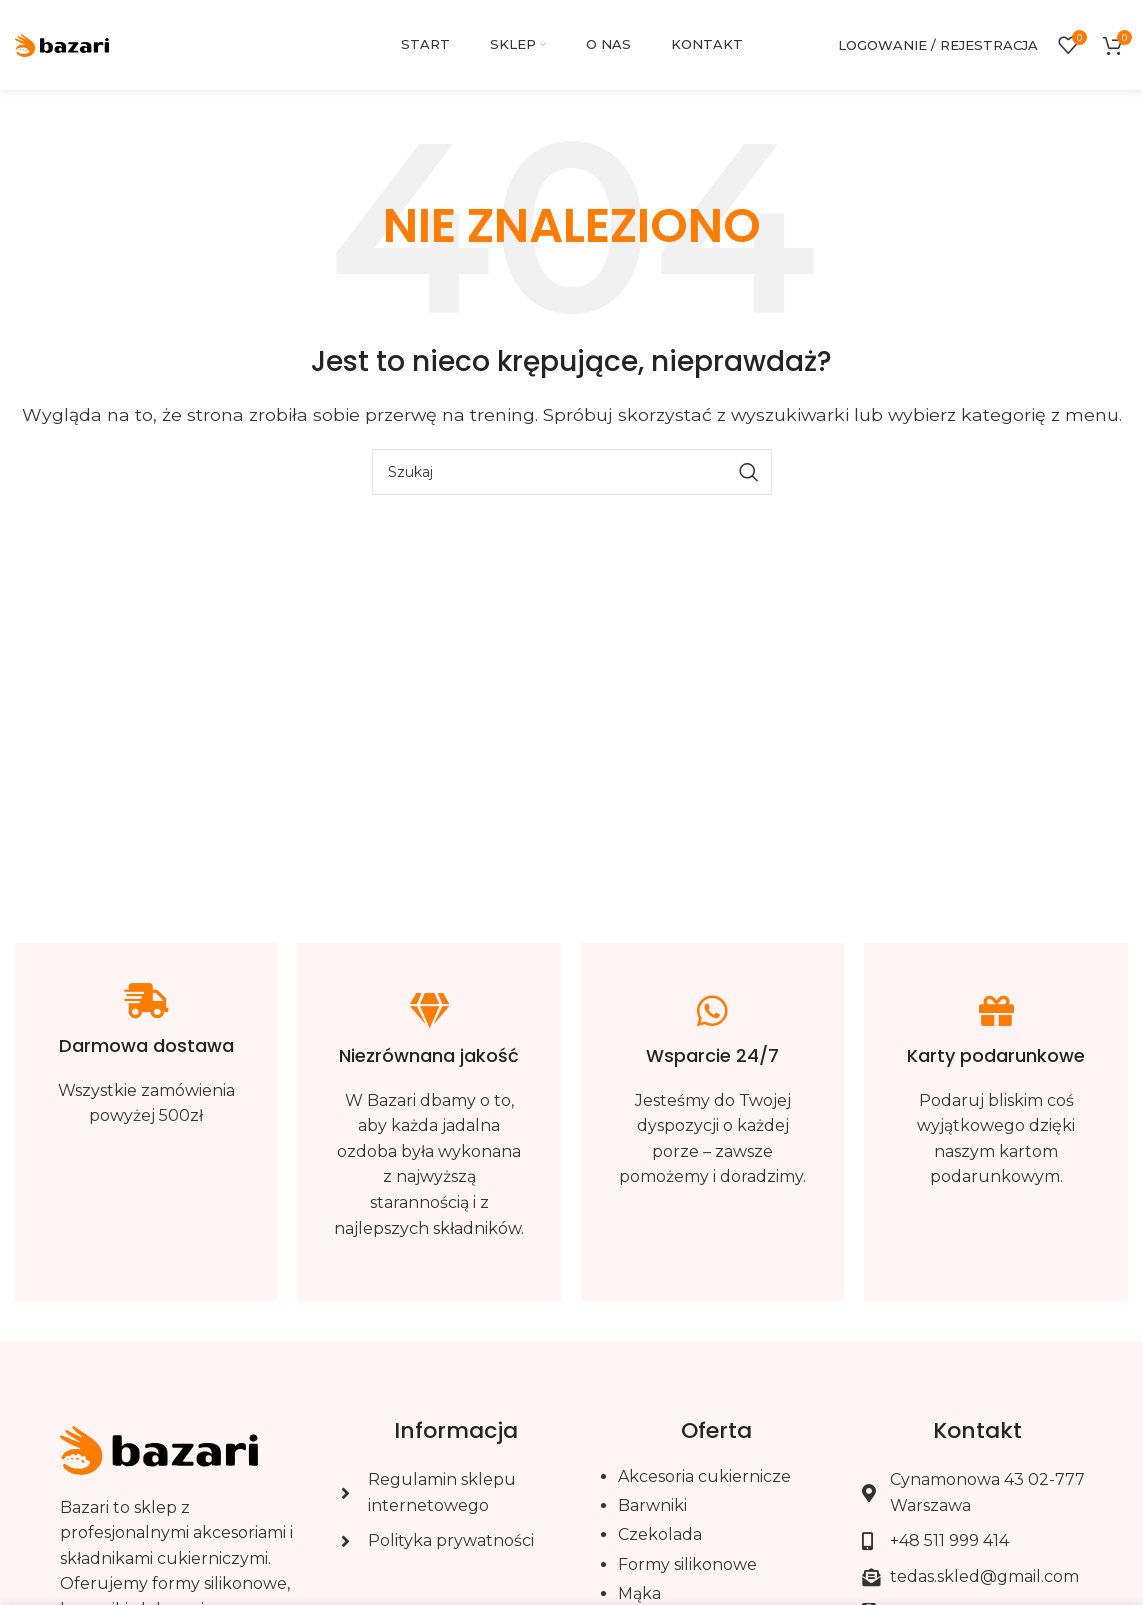 The width and height of the screenshot is (1143, 1605). I want to click on [Szukaj], so click(572, 472).